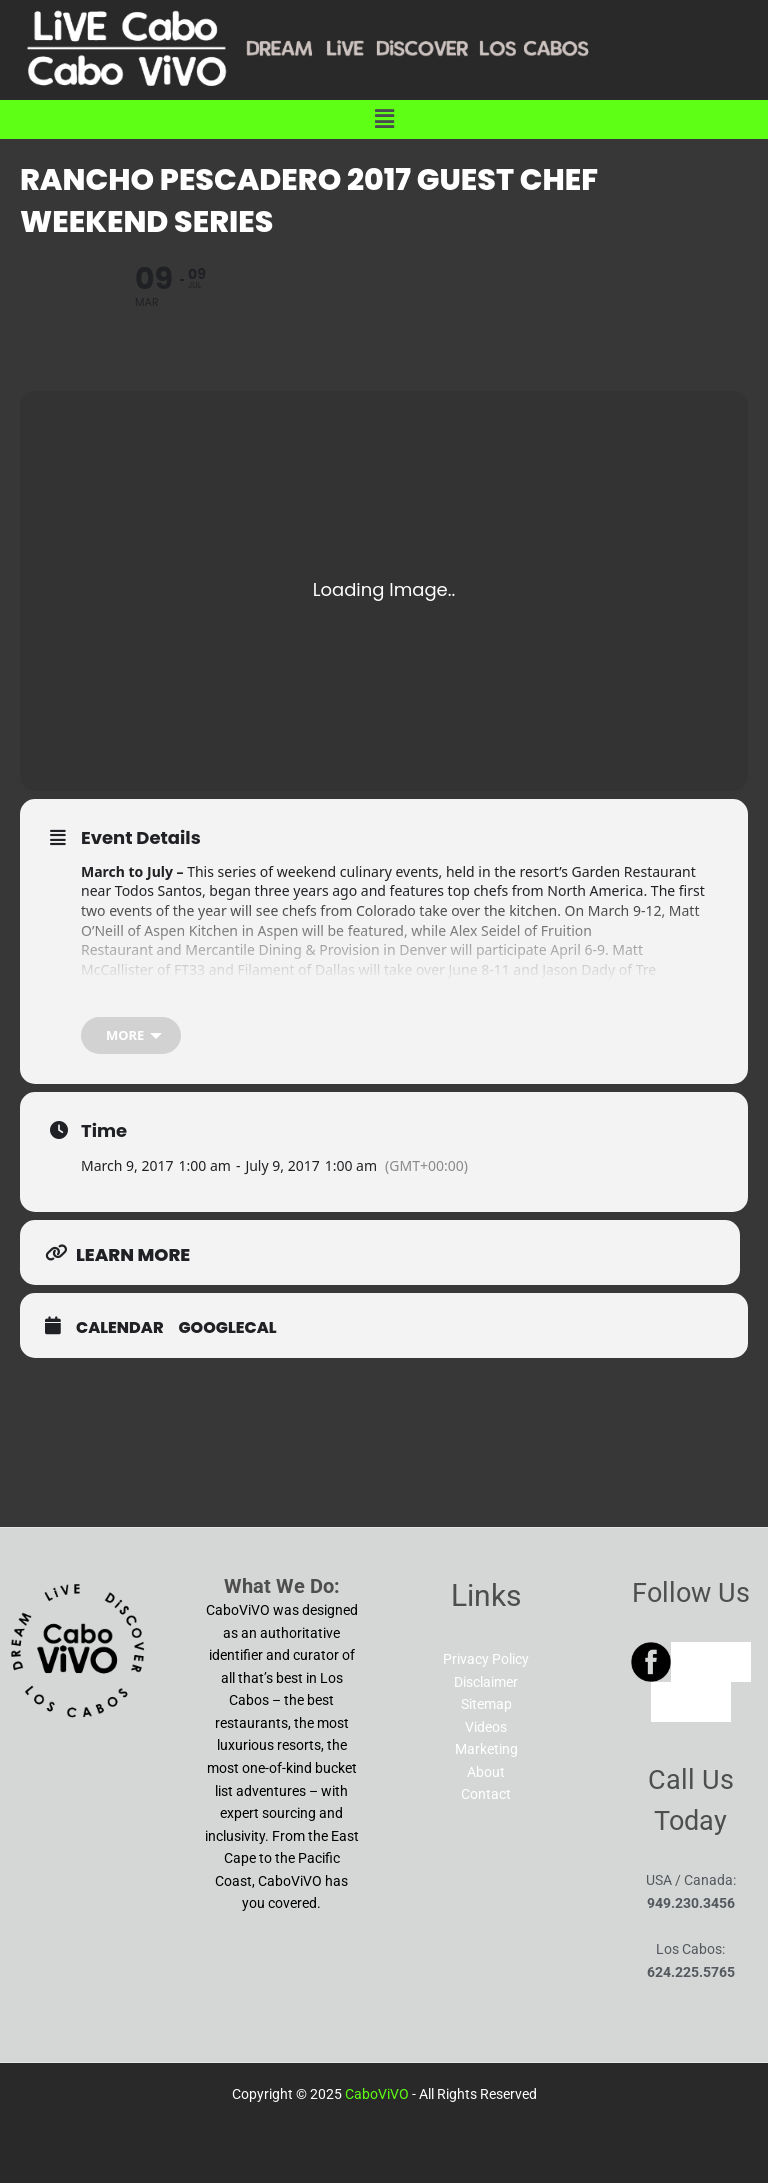 This screenshot has width=768, height=2183. Describe the element at coordinates (486, 1704) in the screenshot. I see `Sitemap` at that location.